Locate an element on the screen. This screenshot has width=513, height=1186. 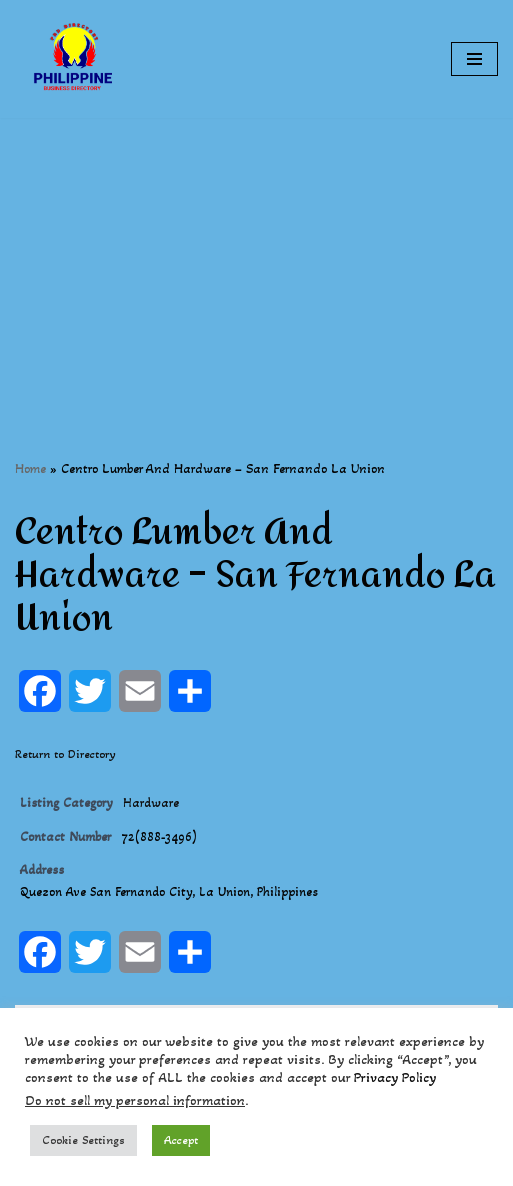
Hardware is located at coordinates (151, 803).